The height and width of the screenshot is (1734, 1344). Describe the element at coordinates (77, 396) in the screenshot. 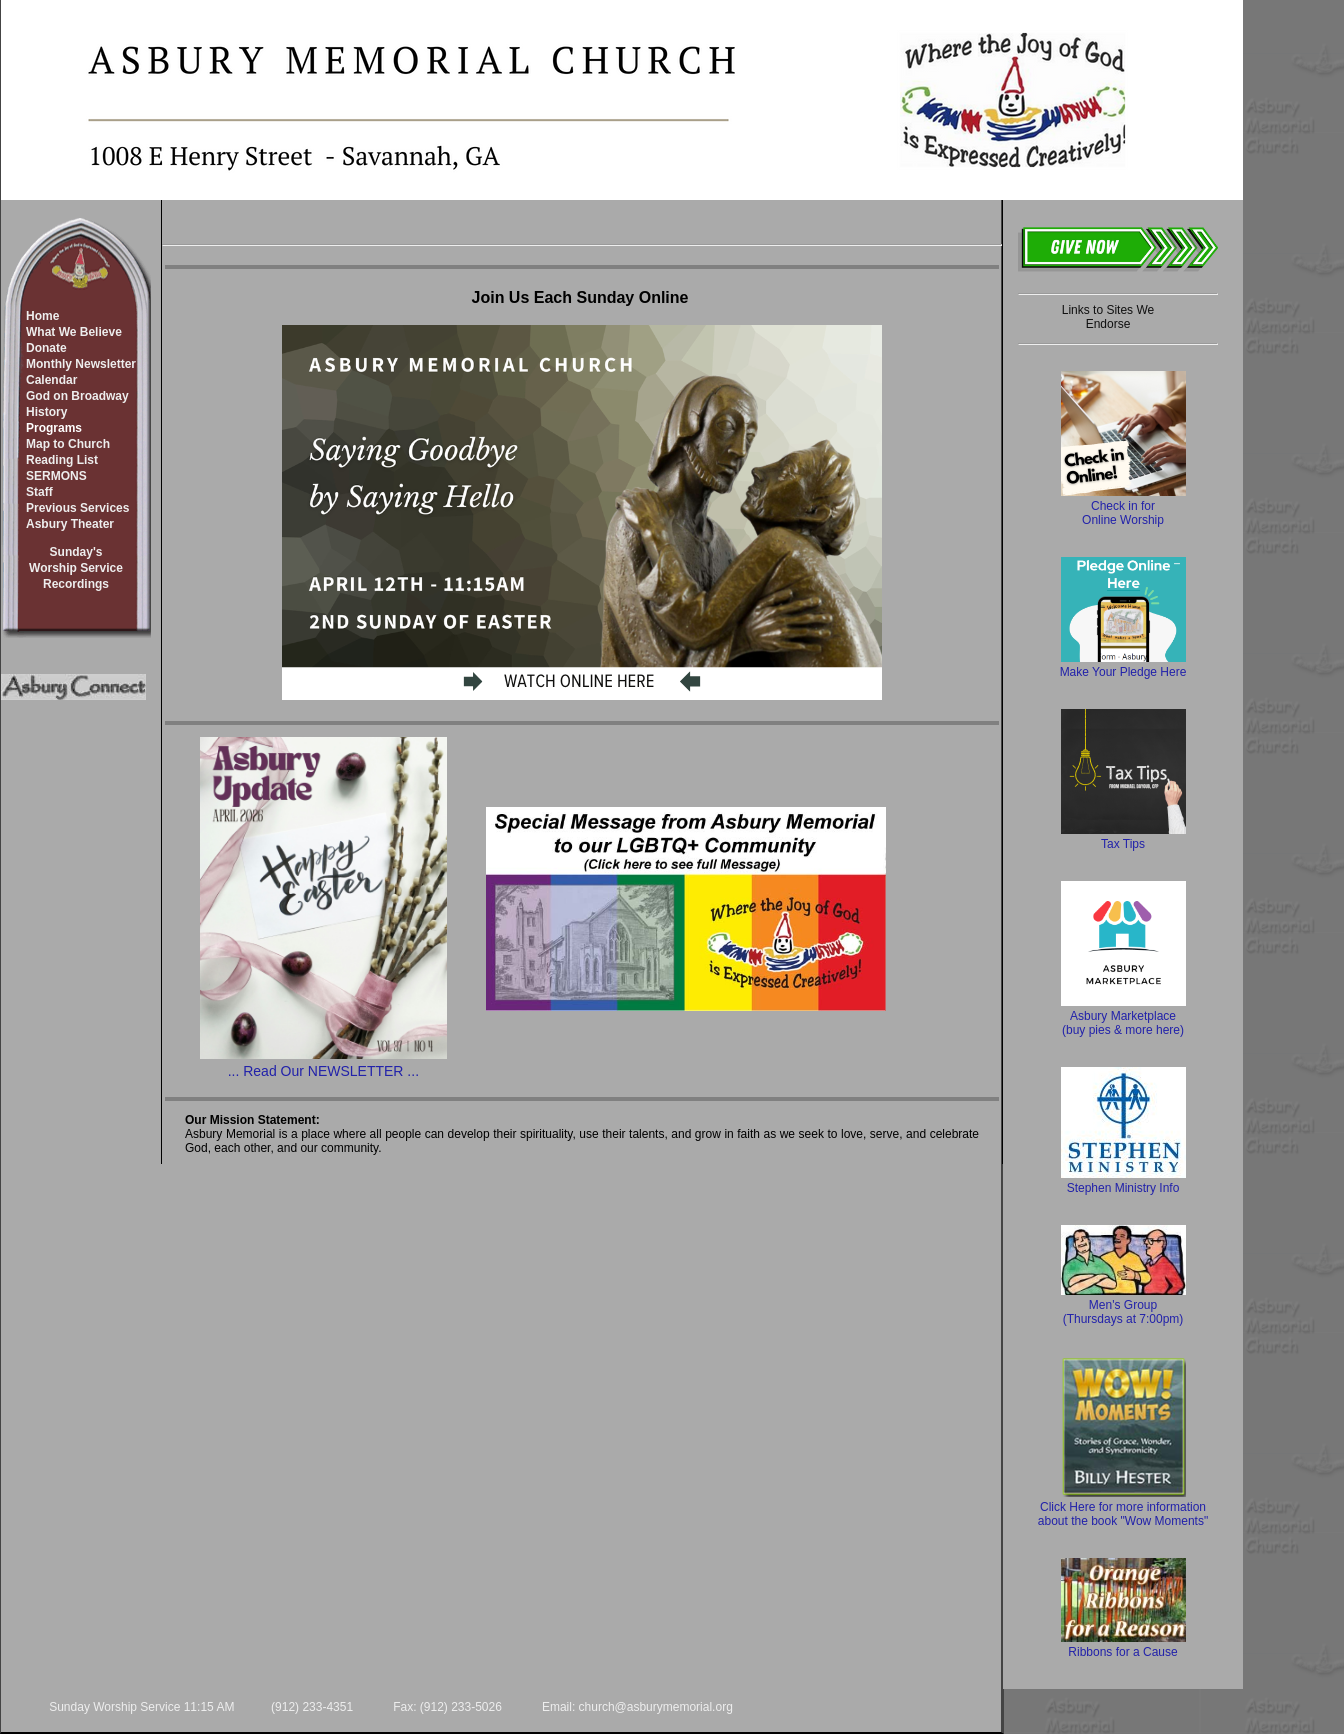

I see `God on Broadway` at that location.